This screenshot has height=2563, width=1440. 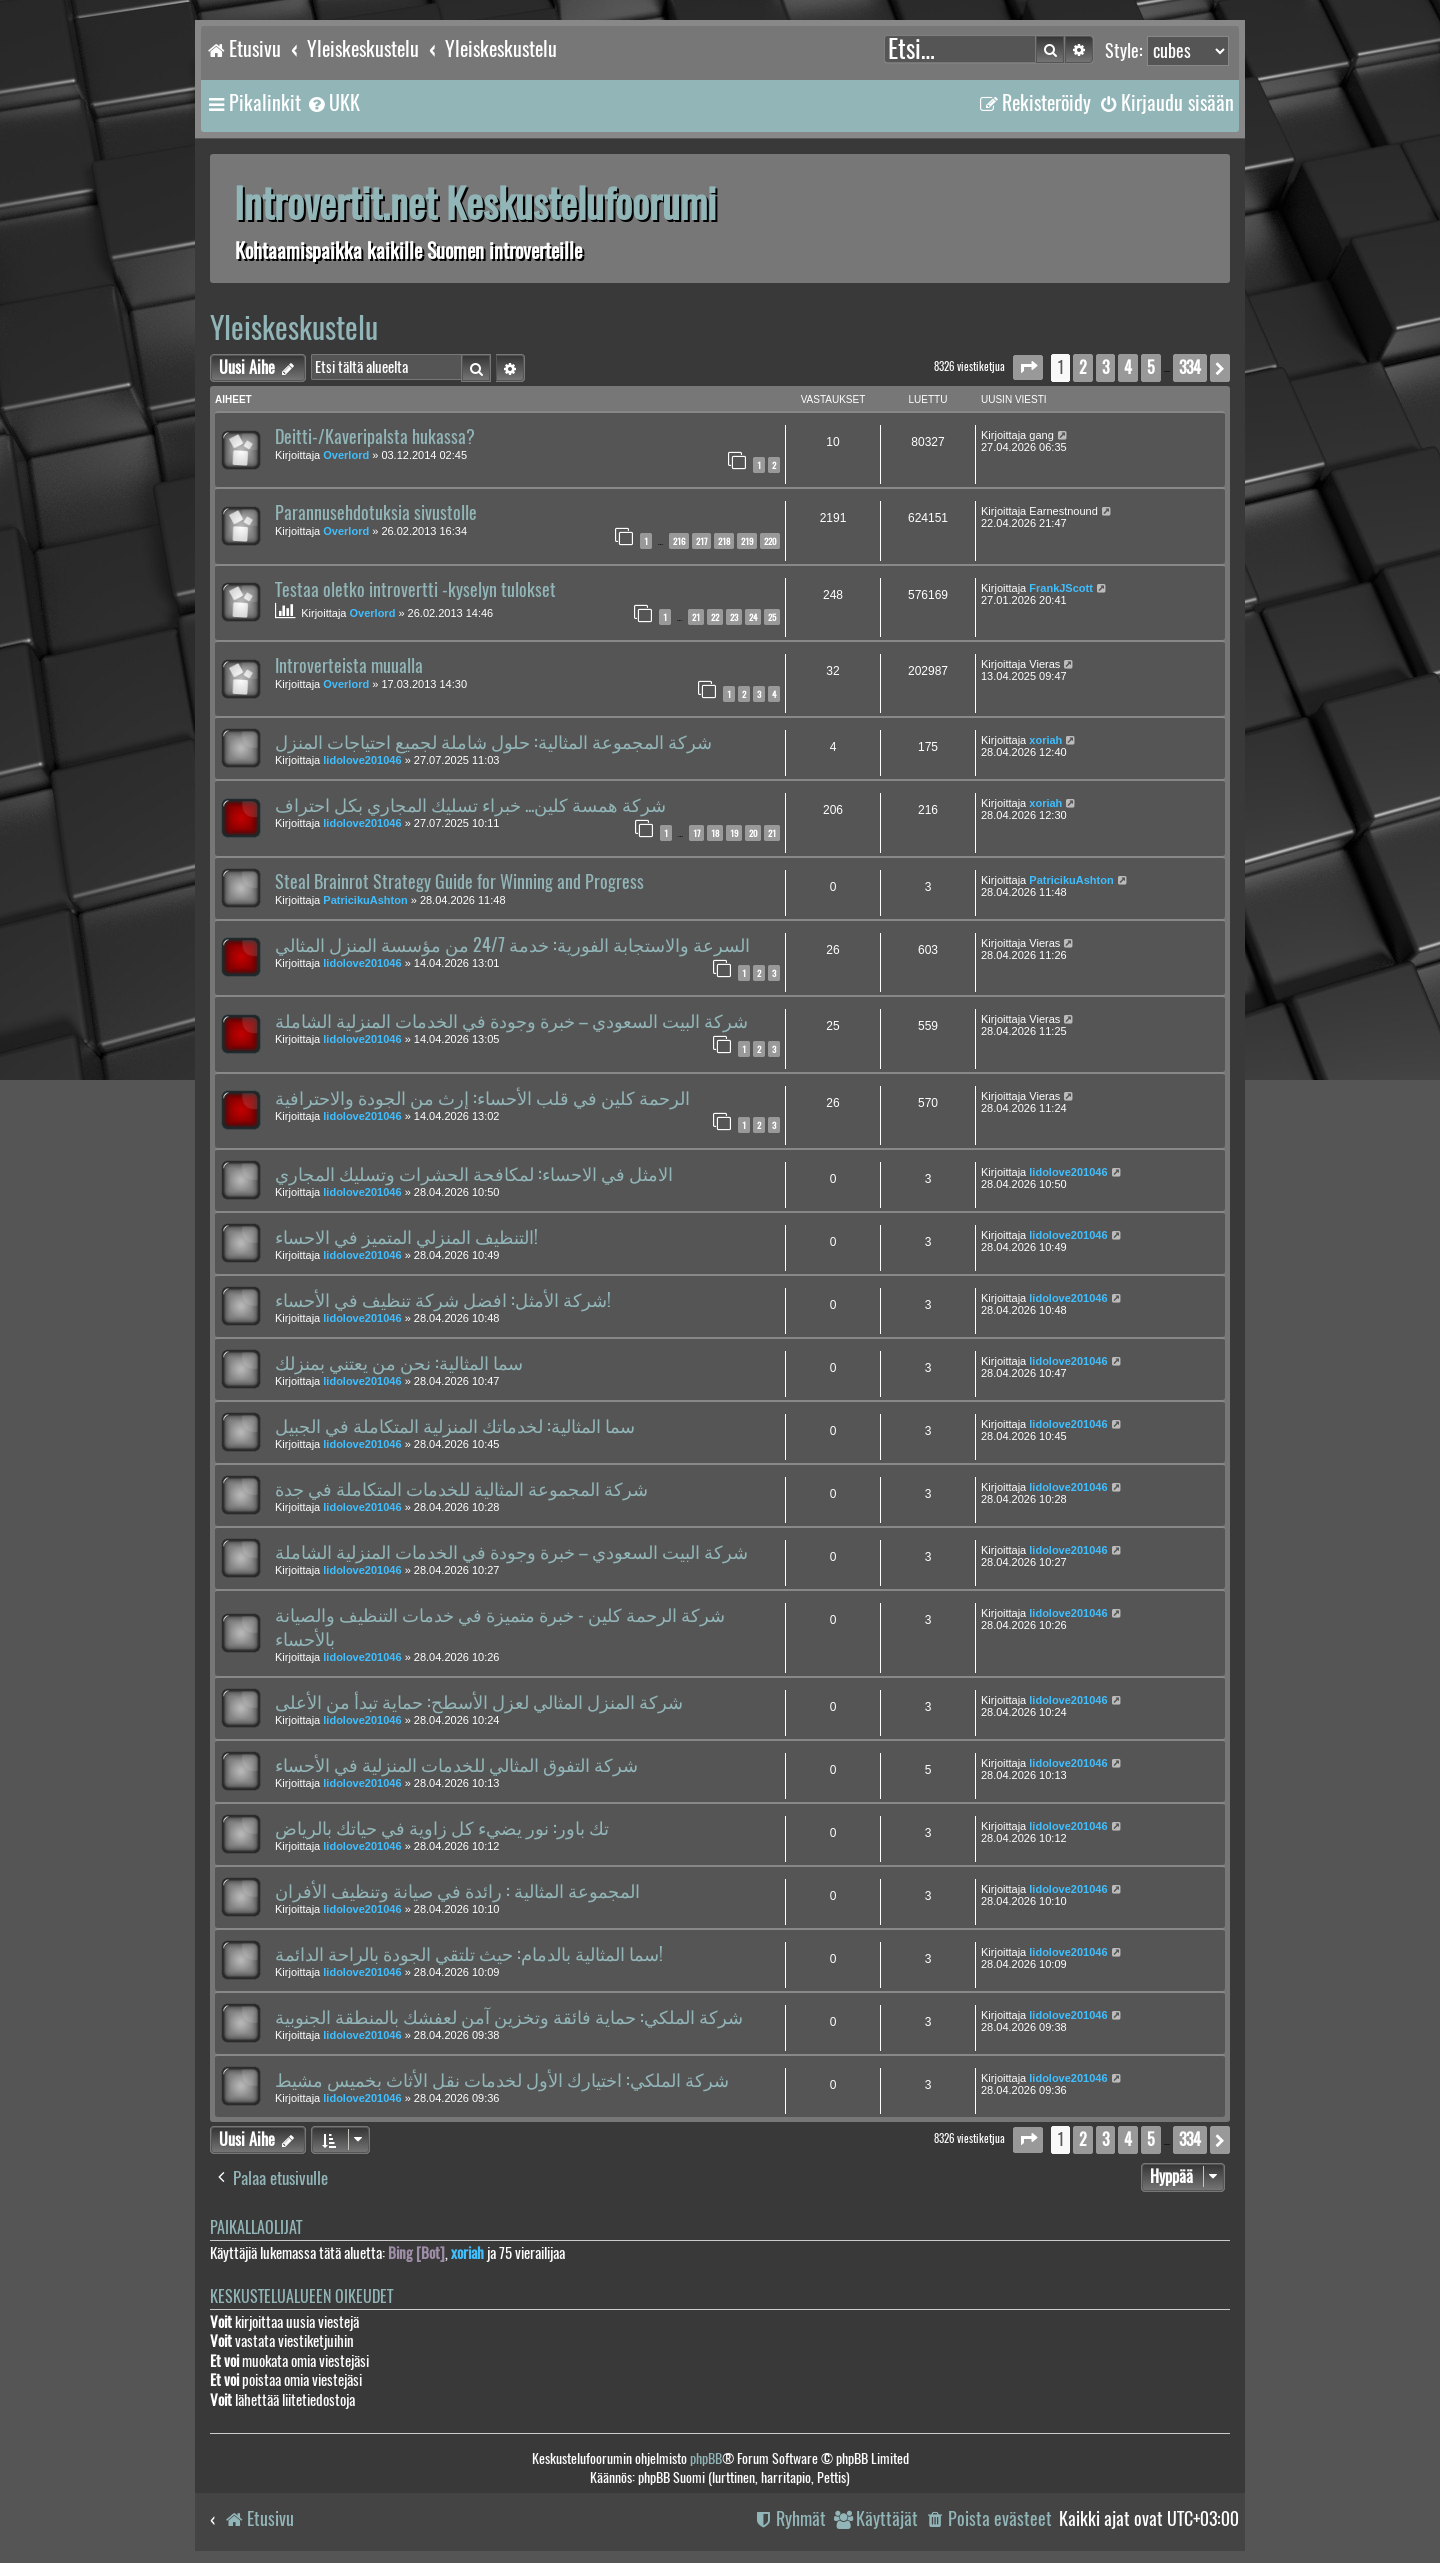 I want to click on Introverteista muualla, so click(x=349, y=666).